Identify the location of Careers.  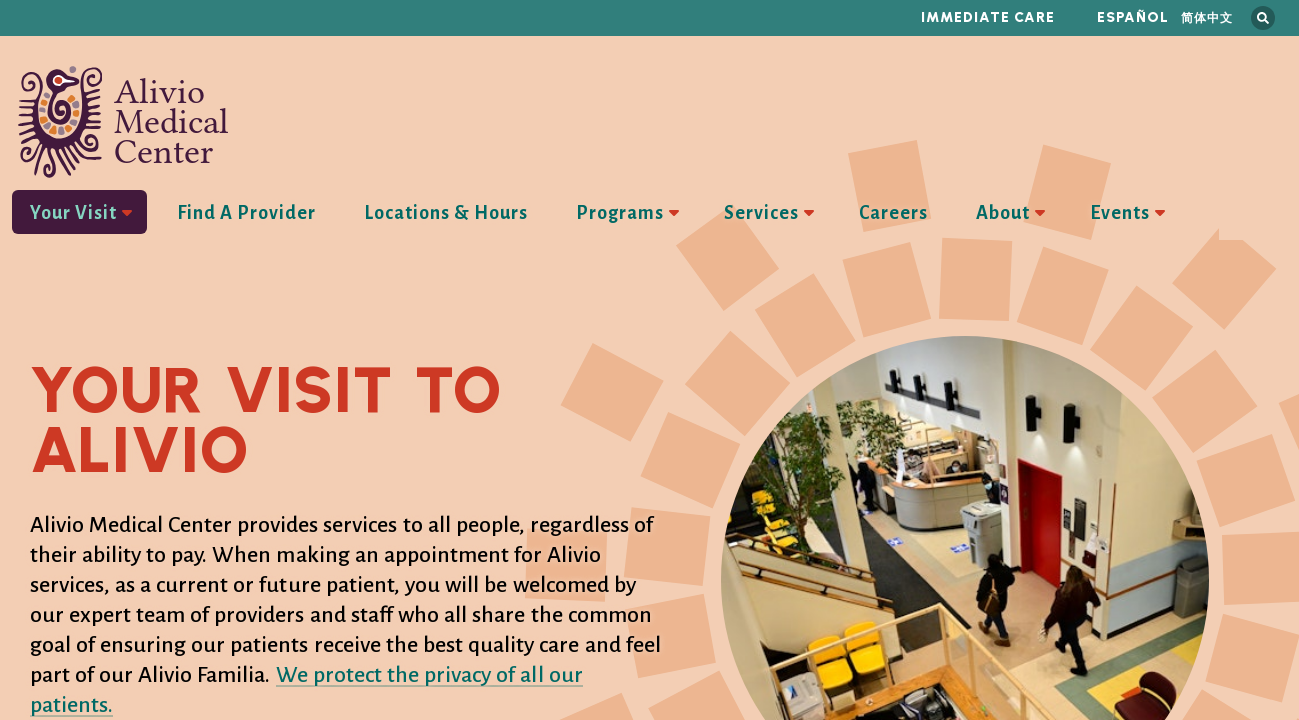
(893, 213).